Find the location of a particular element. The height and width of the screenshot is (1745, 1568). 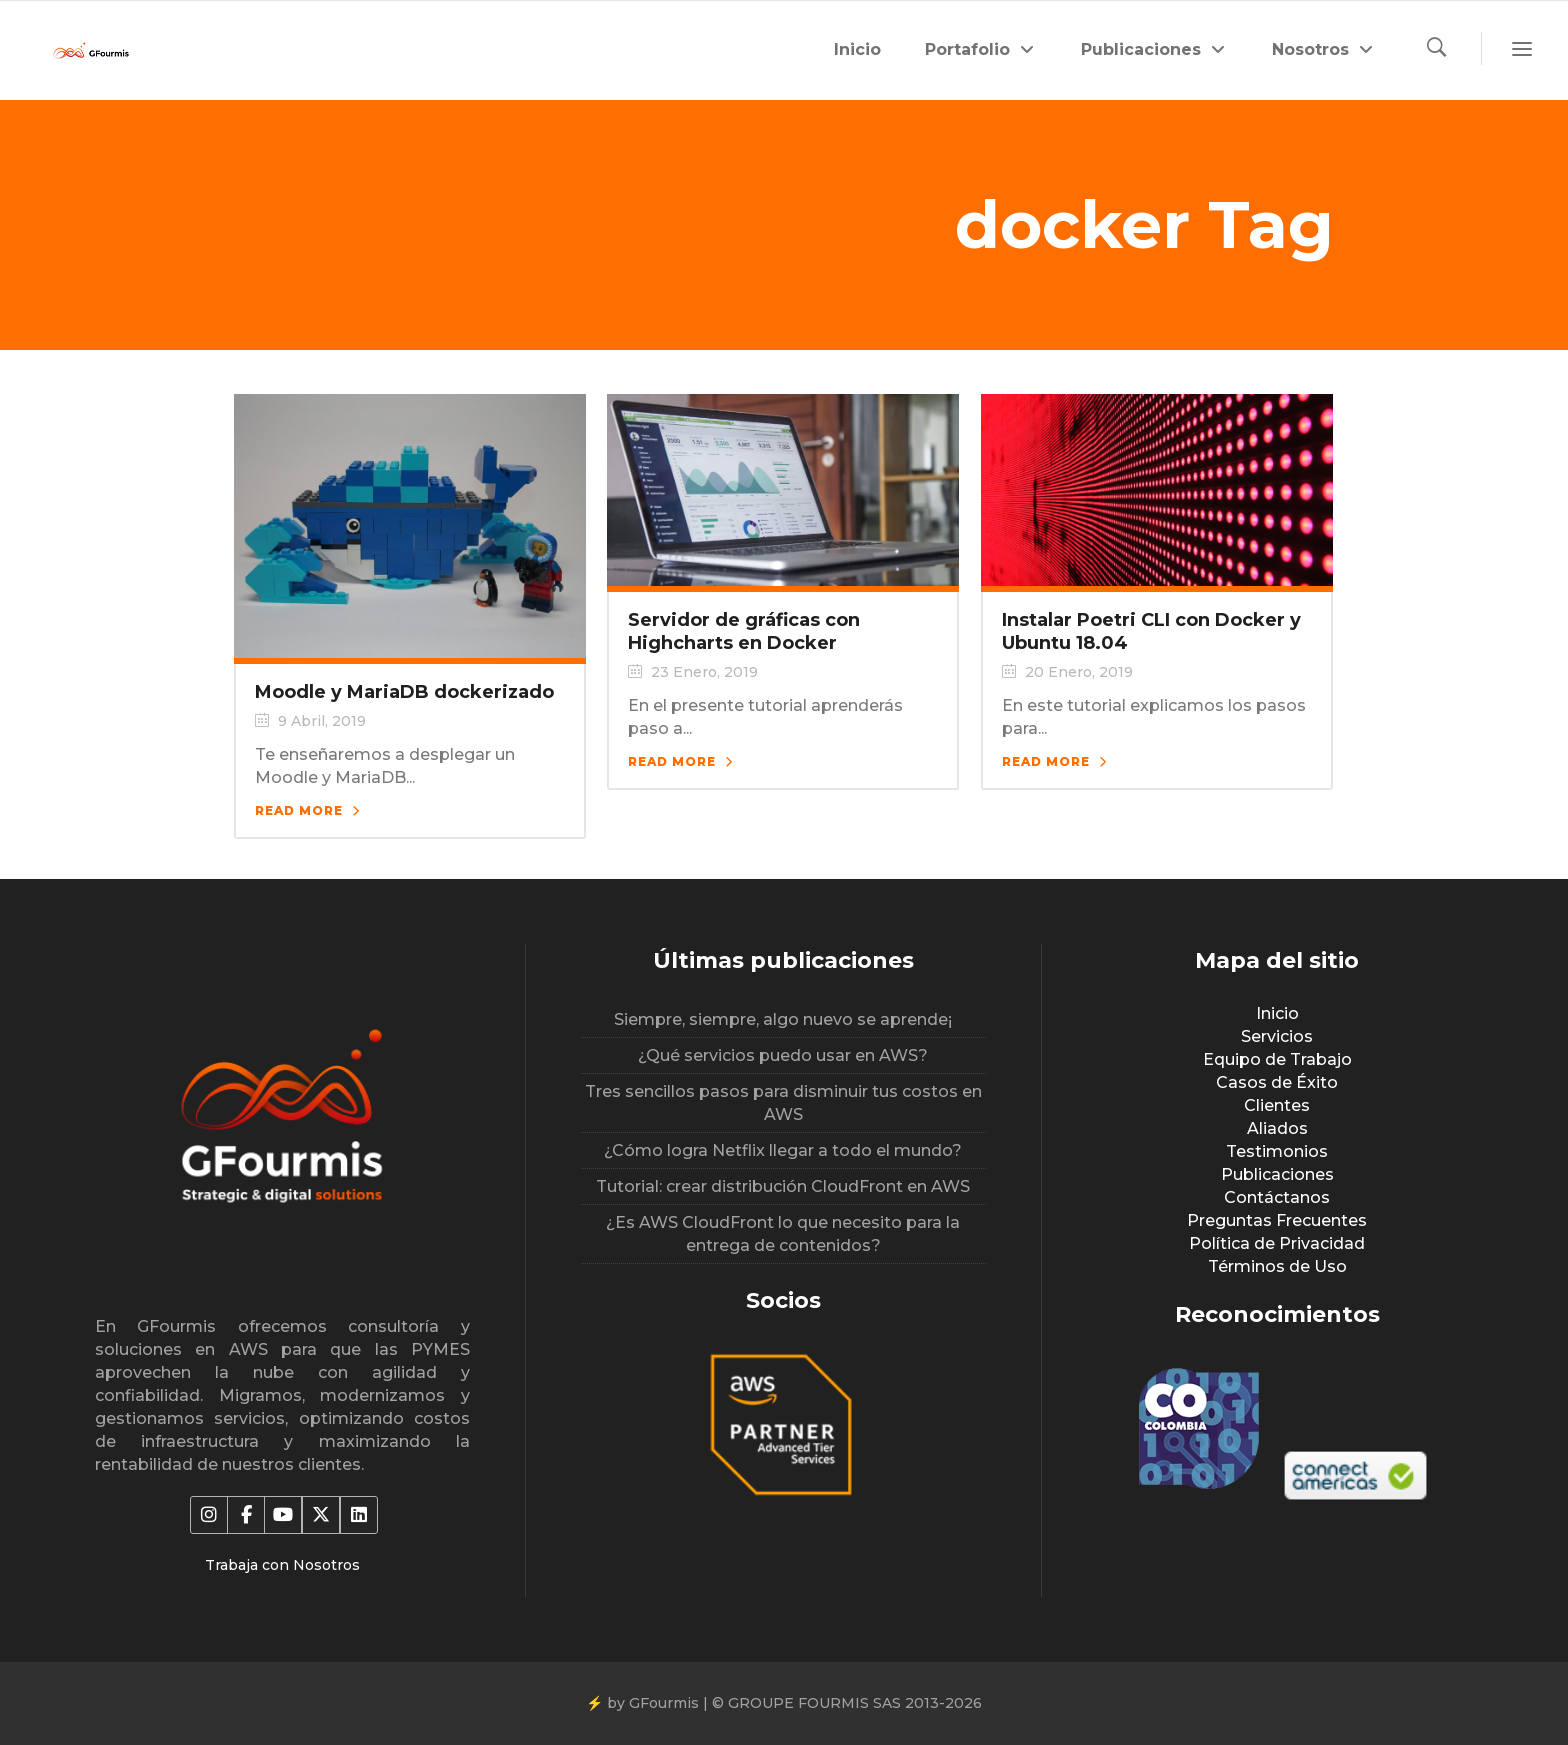

Siempre, siempre, algo nuevo se aprende¡ is located at coordinates (783, 1019).